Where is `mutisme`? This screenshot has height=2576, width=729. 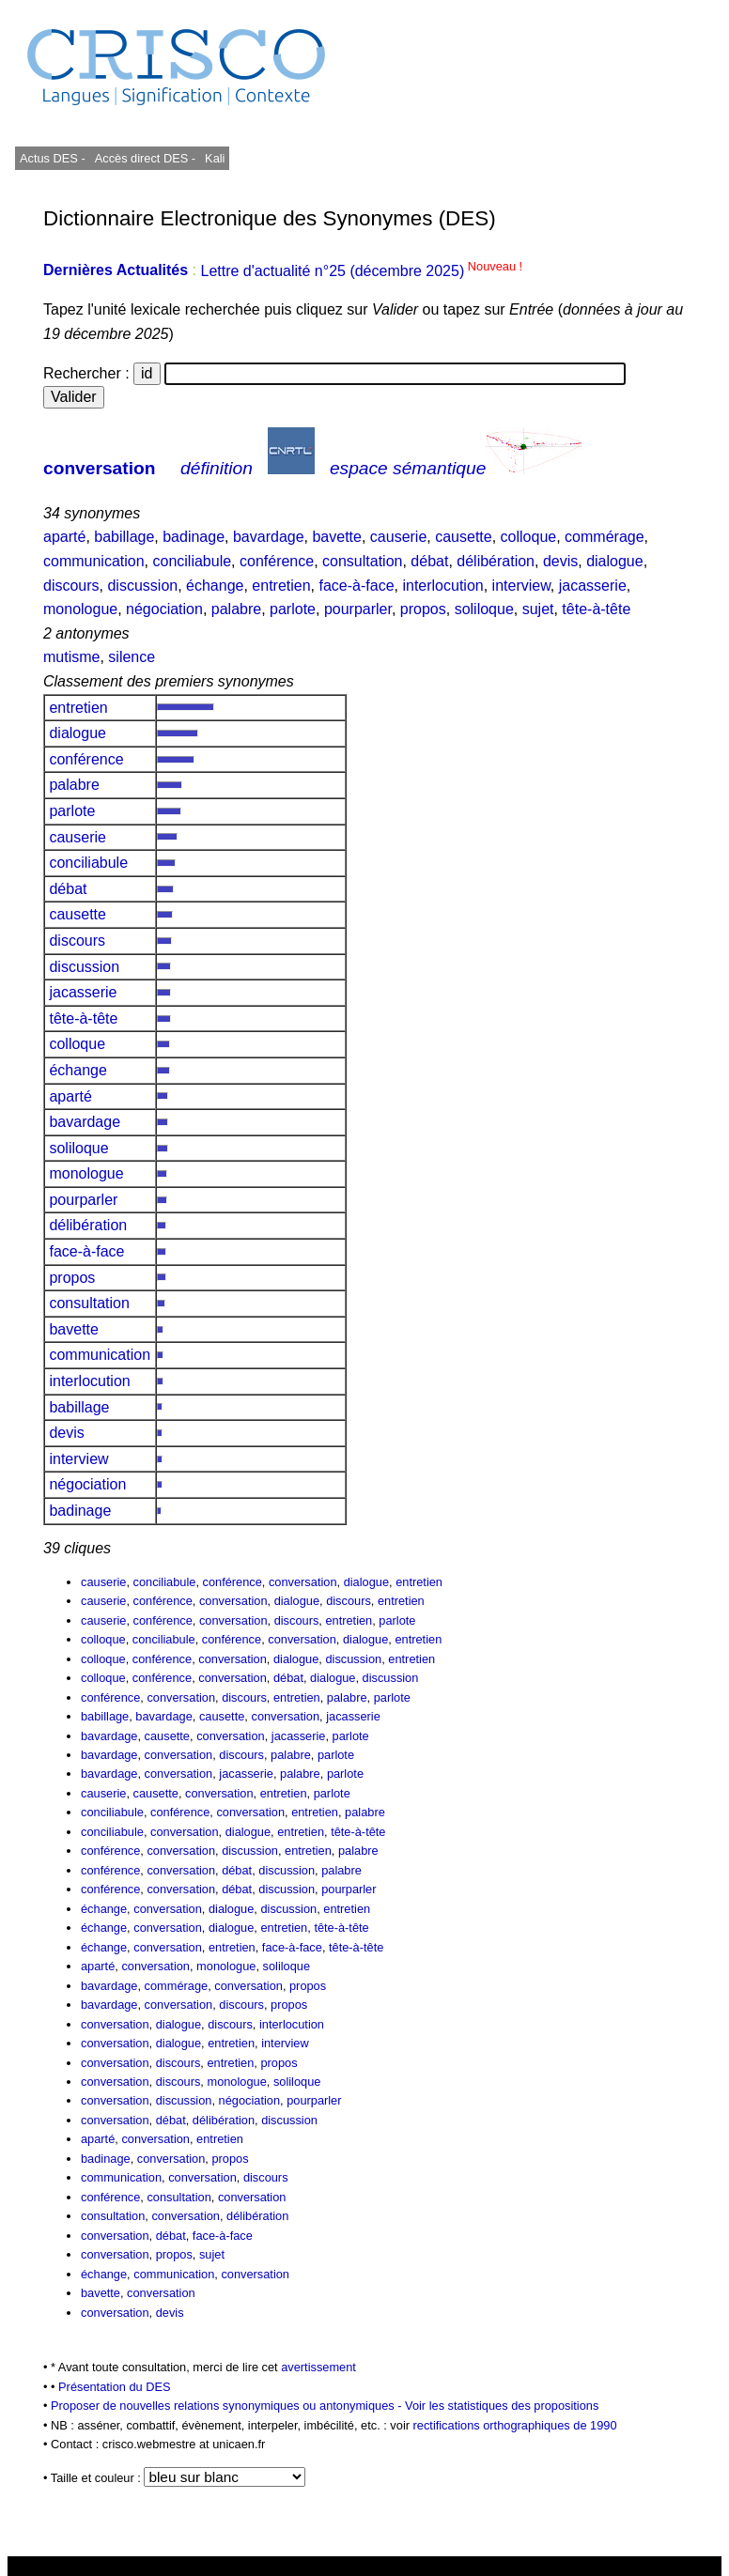
mutisme is located at coordinates (71, 657).